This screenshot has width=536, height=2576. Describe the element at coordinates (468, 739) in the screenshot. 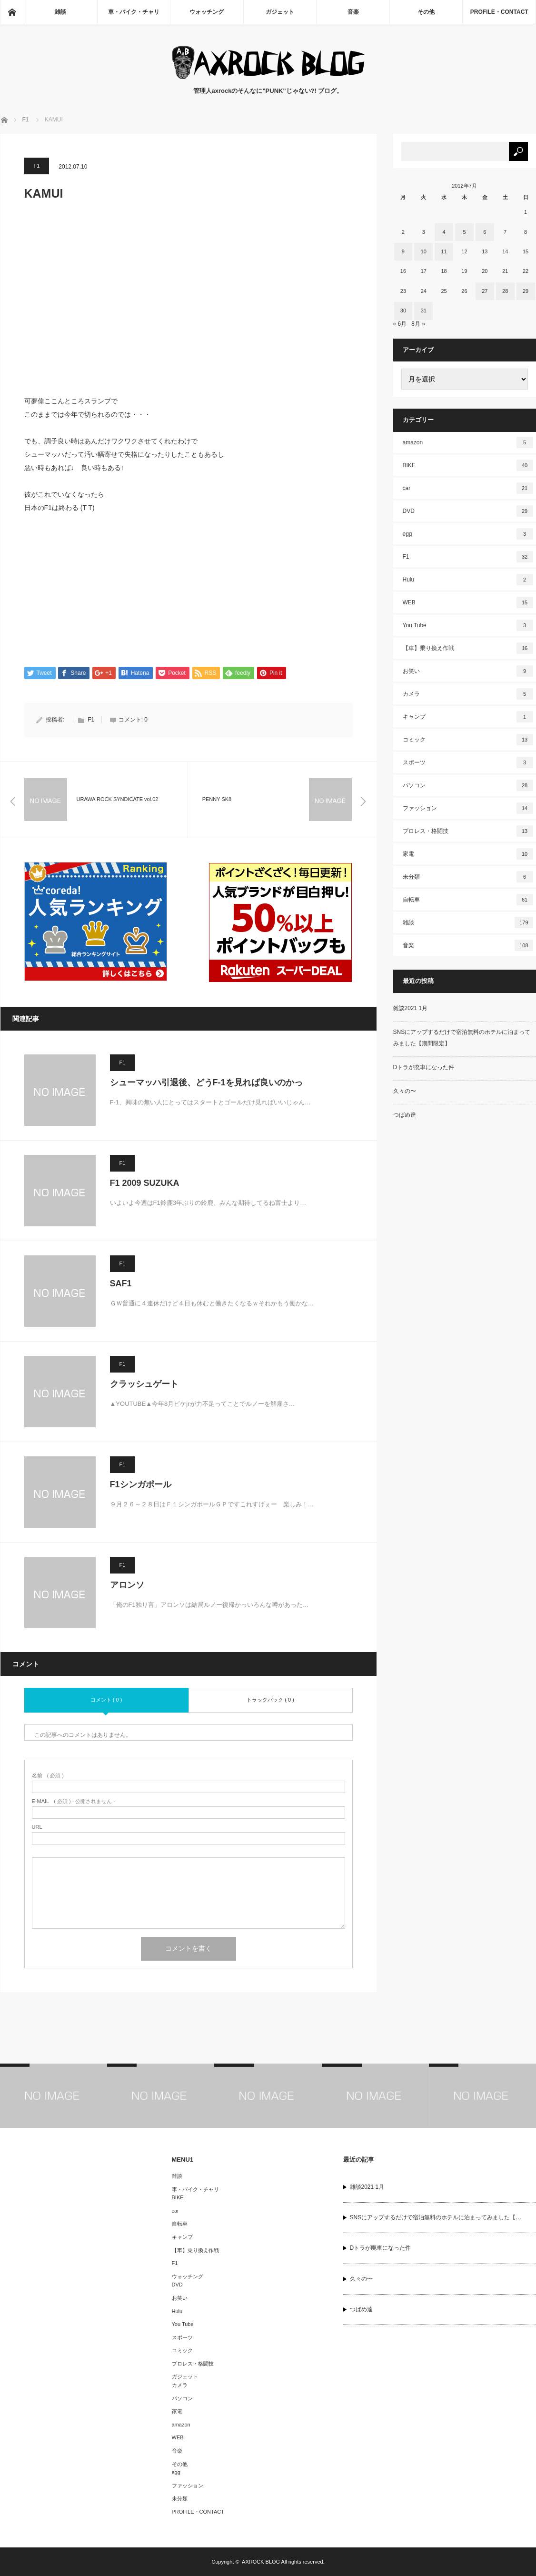

I see `コミック` at that location.